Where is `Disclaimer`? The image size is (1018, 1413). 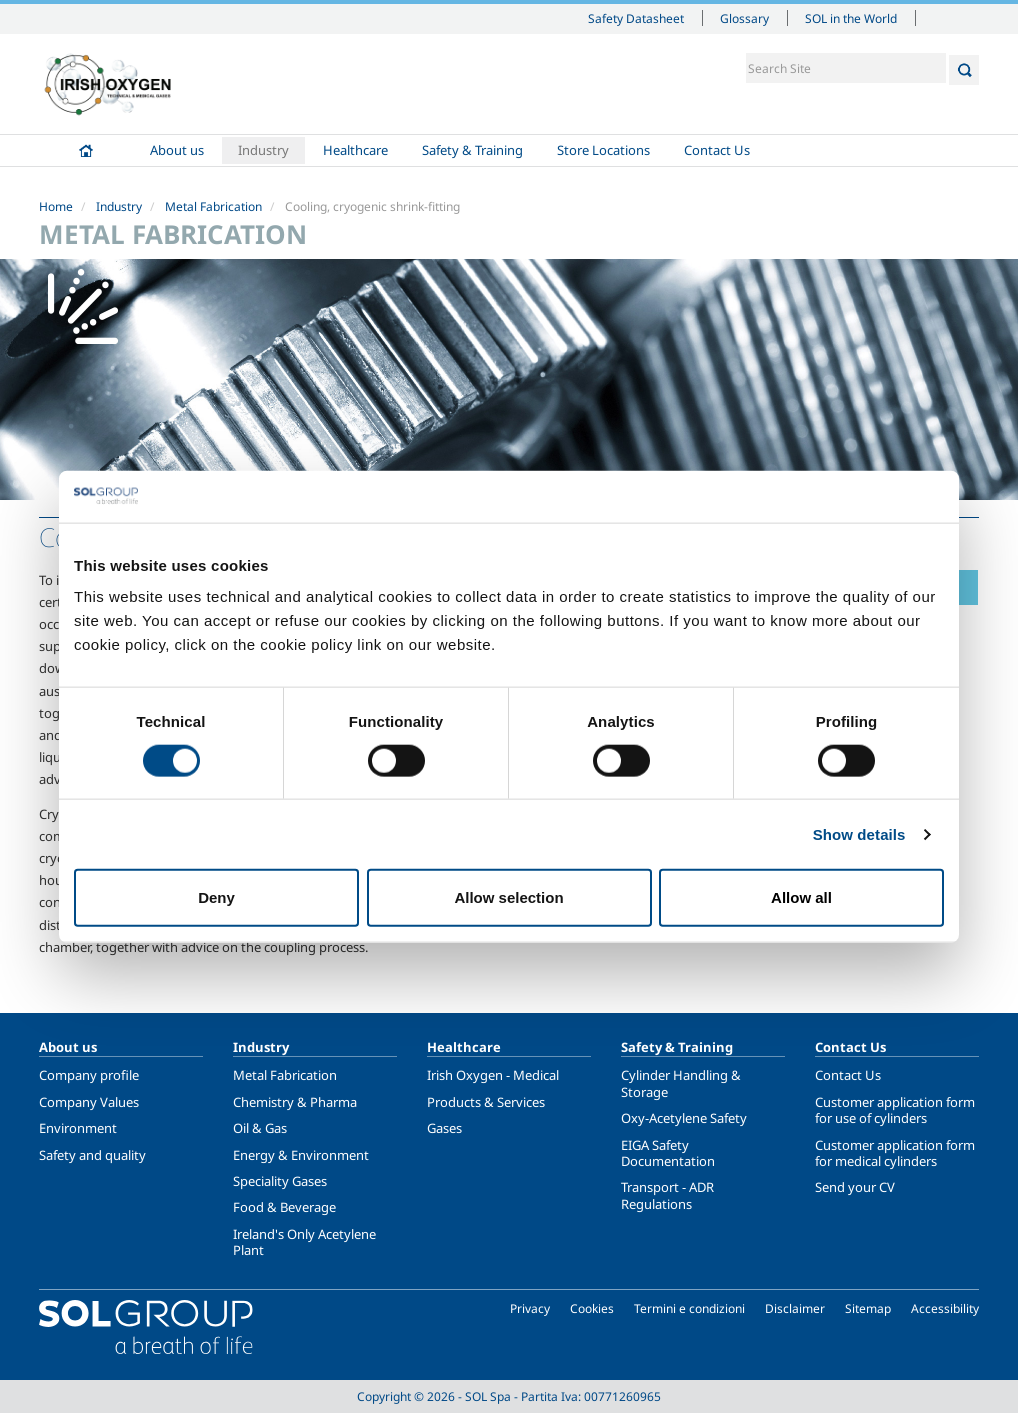
Disclaimer is located at coordinates (795, 1308).